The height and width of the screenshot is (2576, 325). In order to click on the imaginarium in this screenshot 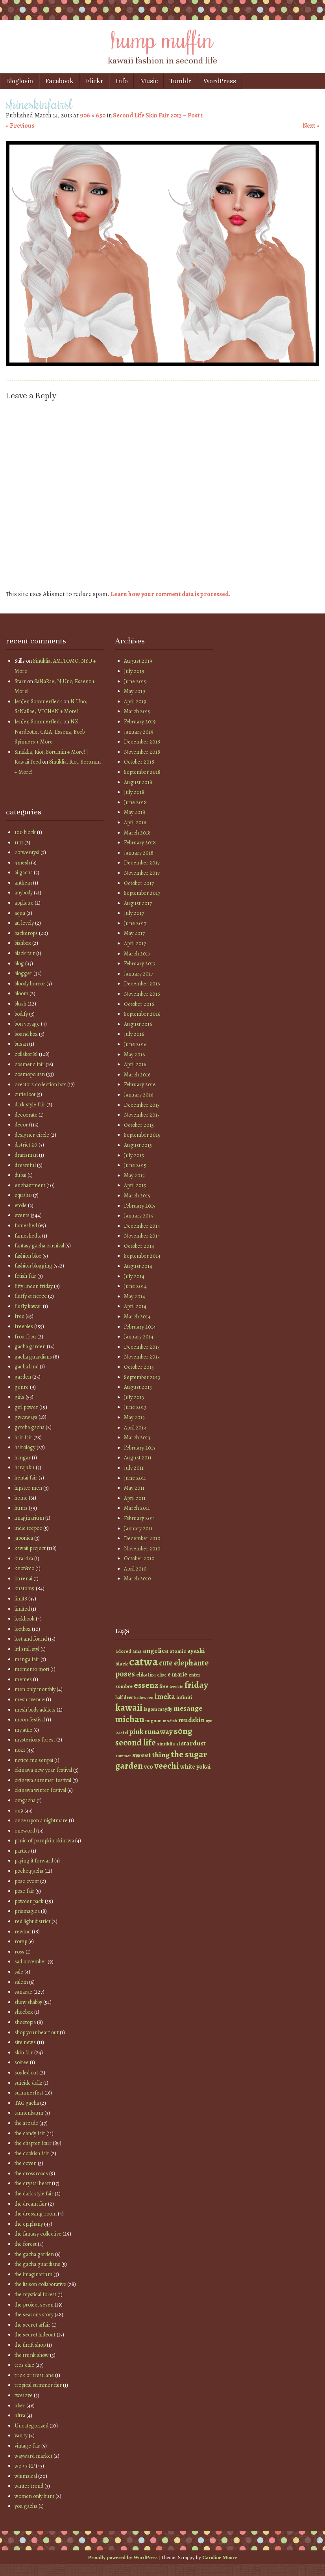, I will do `click(33, 2274)`.